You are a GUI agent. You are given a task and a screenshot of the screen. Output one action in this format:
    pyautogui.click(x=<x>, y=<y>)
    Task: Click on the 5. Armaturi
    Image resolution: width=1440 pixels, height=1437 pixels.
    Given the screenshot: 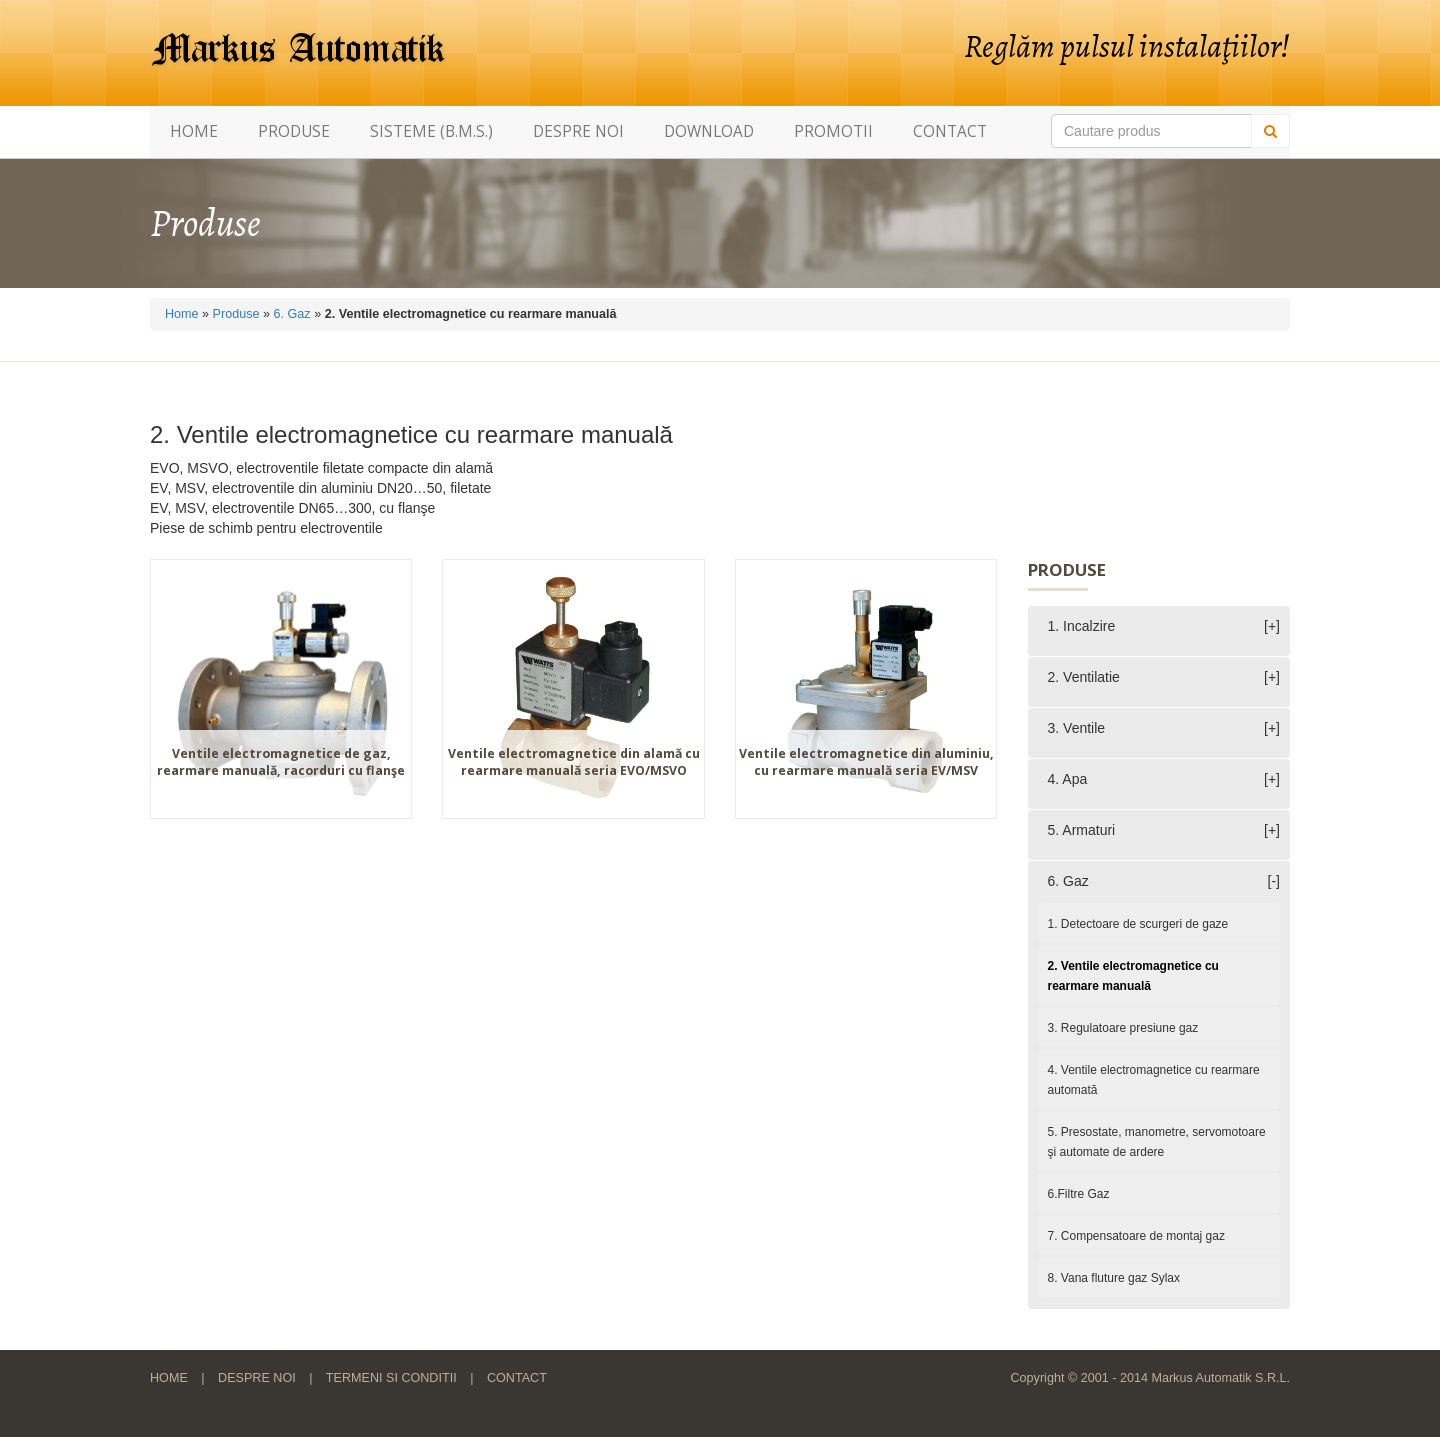 What is the action you would take?
    pyautogui.click(x=1082, y=830)
    